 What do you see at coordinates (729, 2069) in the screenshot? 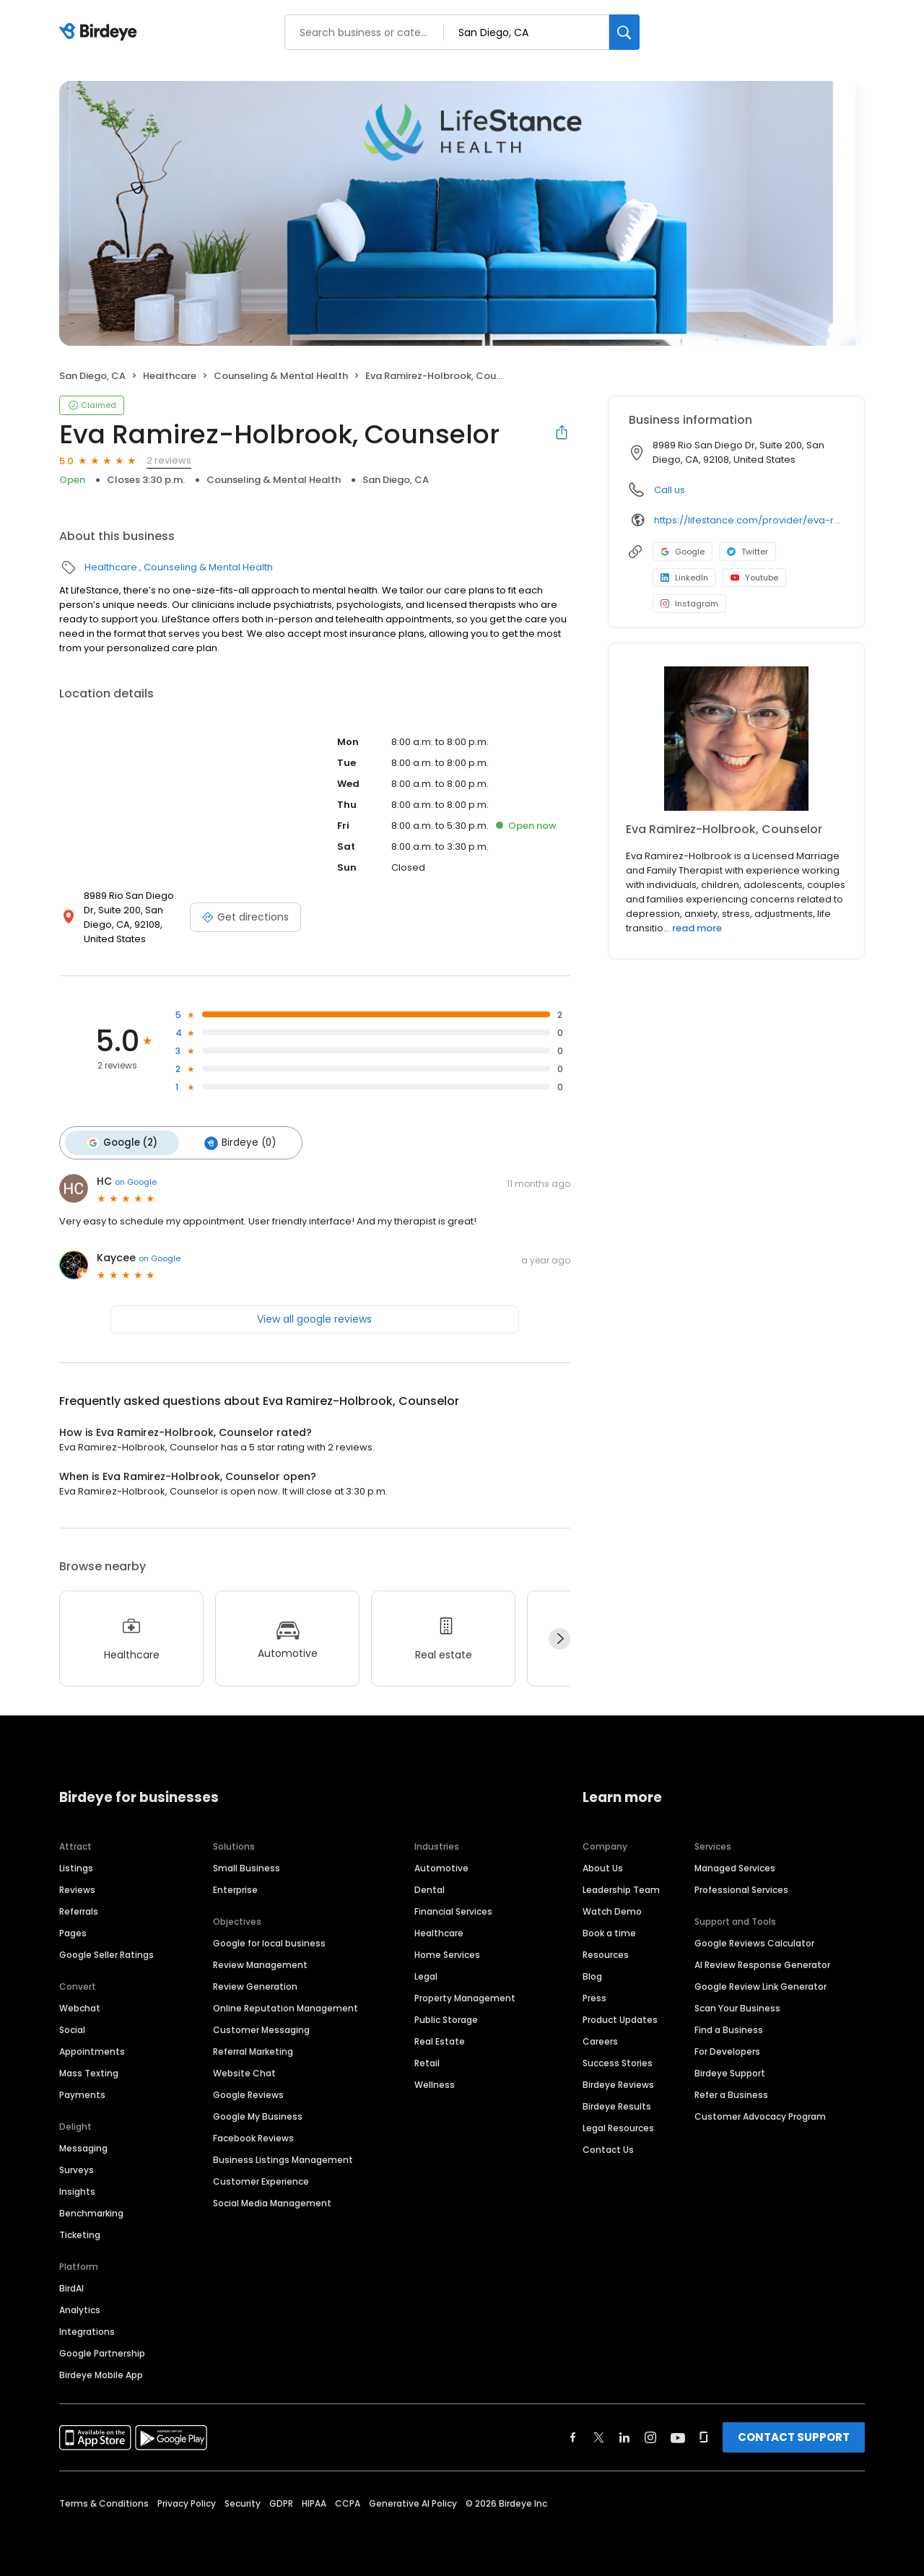
I see `Birdeye Support` at bounding box center [729, 2069].